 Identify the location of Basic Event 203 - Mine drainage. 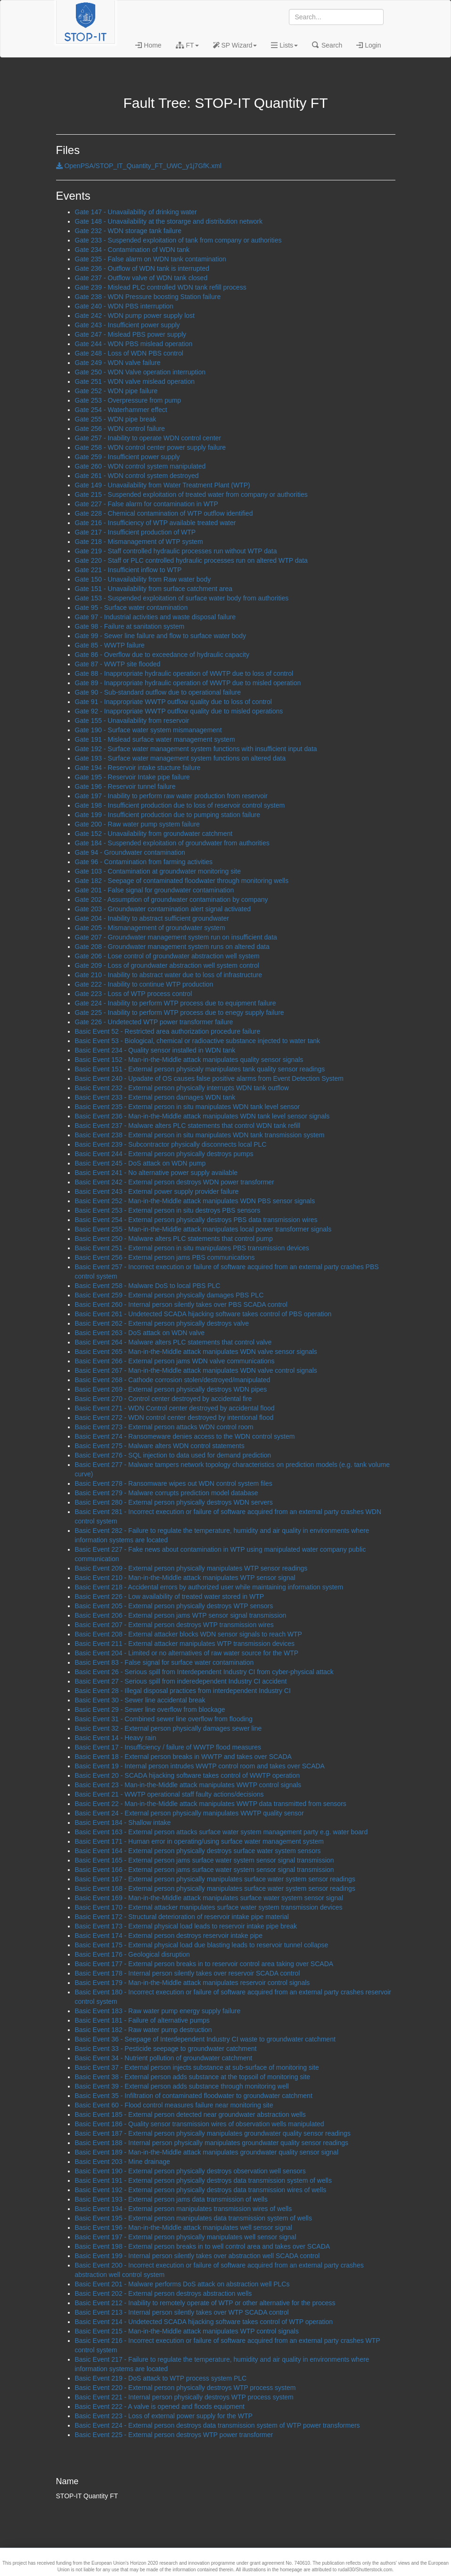
(122, 2161).